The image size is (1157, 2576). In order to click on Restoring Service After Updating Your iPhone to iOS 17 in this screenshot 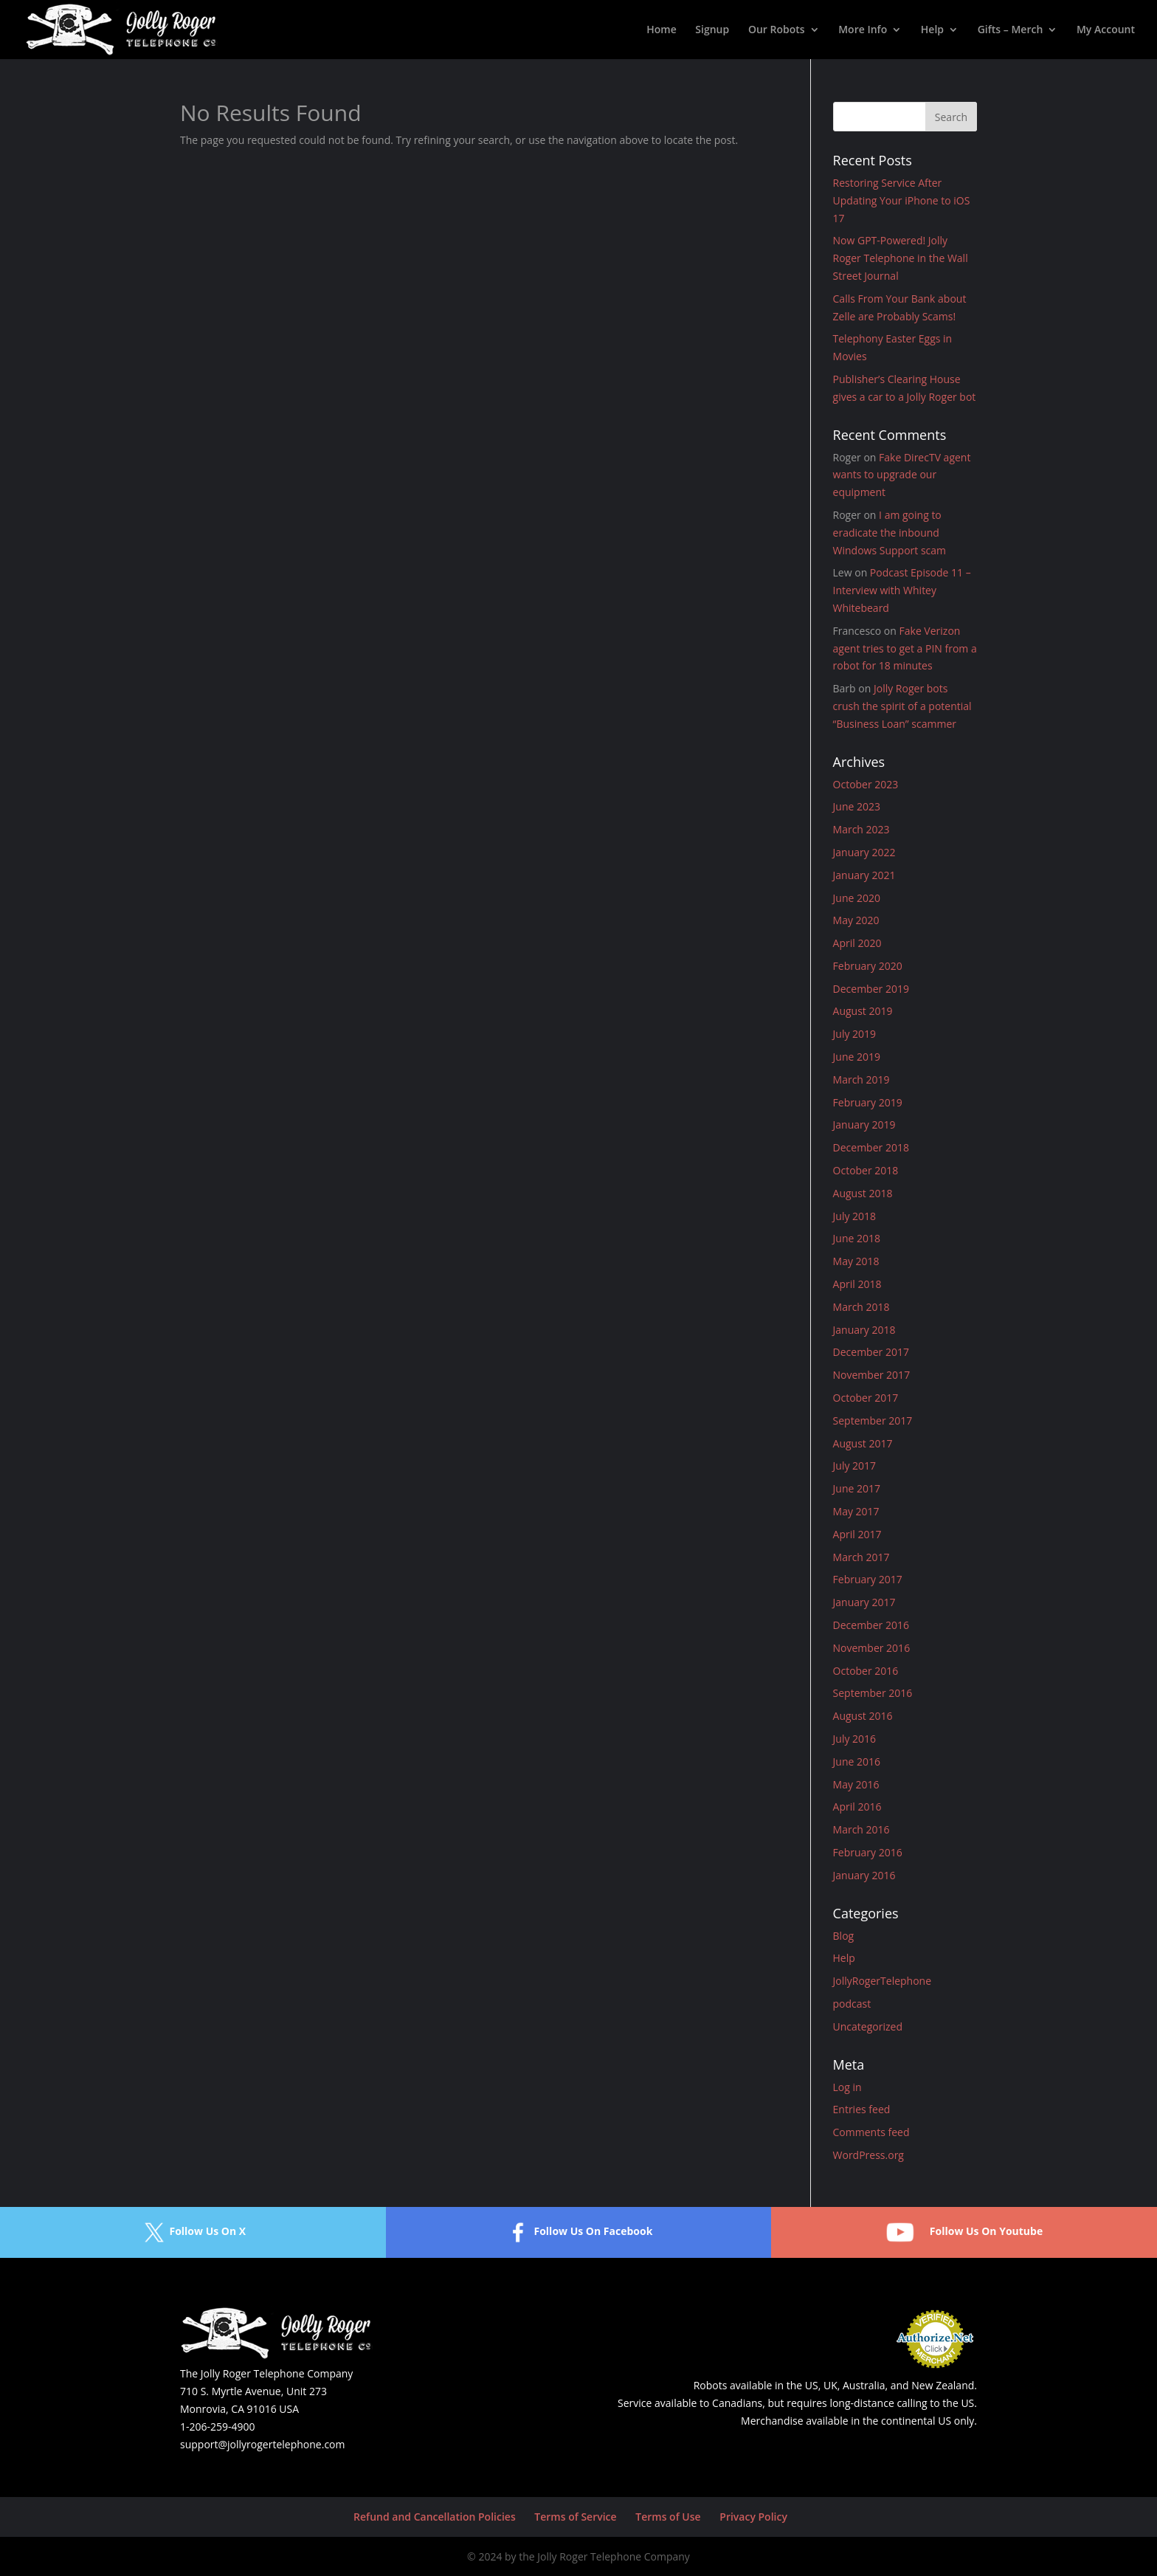, I will do `click(901, 200)`.